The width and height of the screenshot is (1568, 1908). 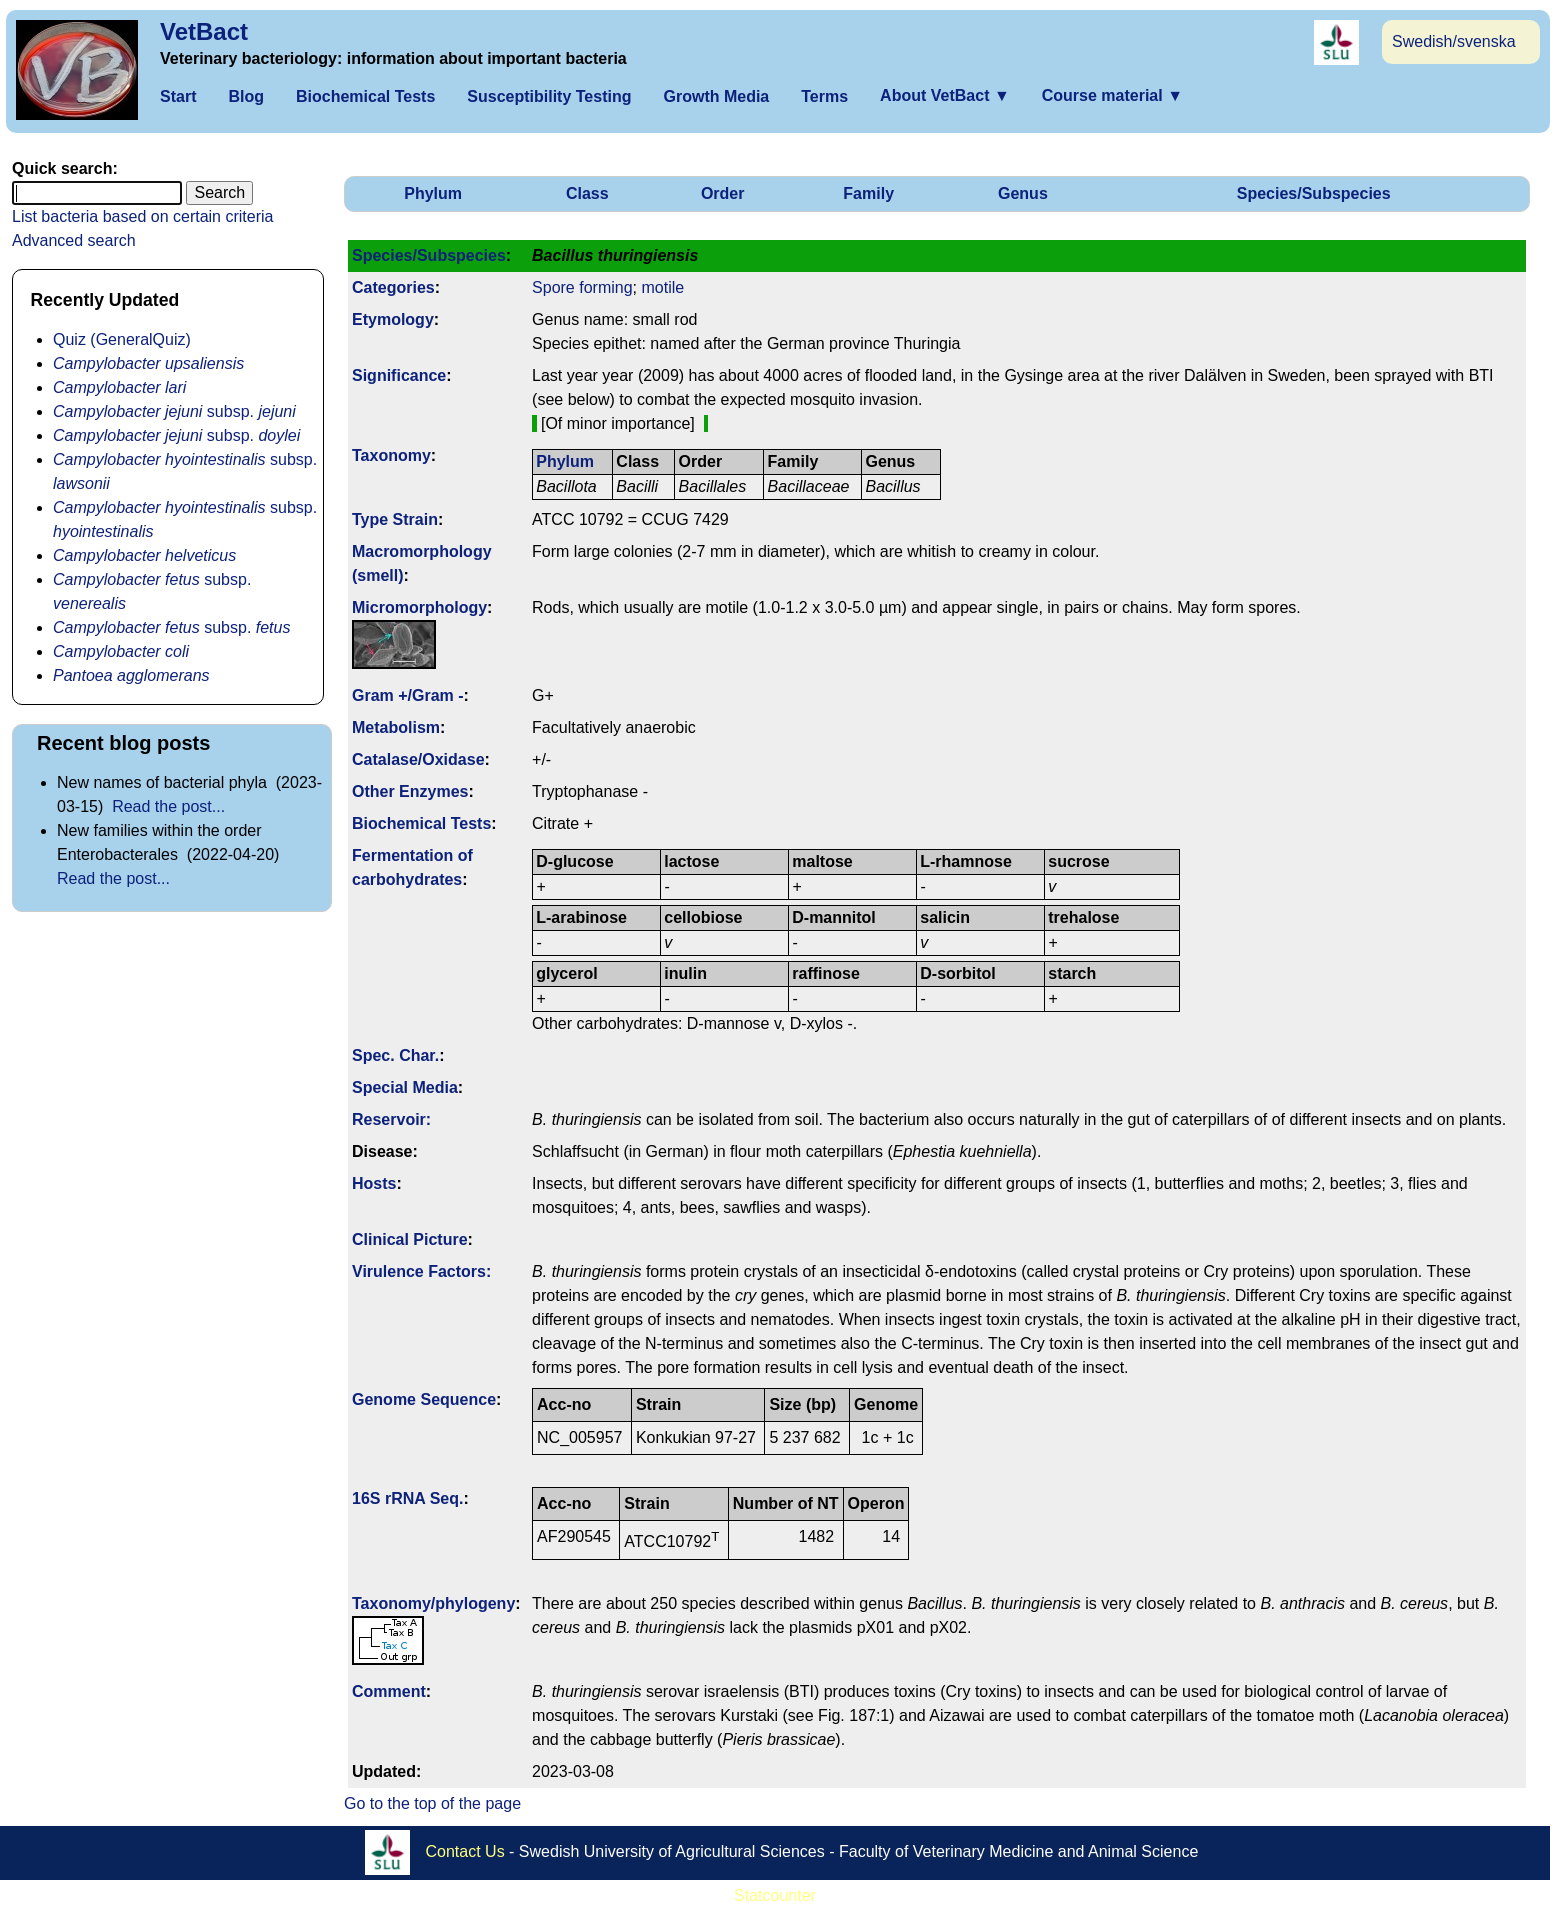 I want to click on Taxonomy, so click(x=391, y=455).